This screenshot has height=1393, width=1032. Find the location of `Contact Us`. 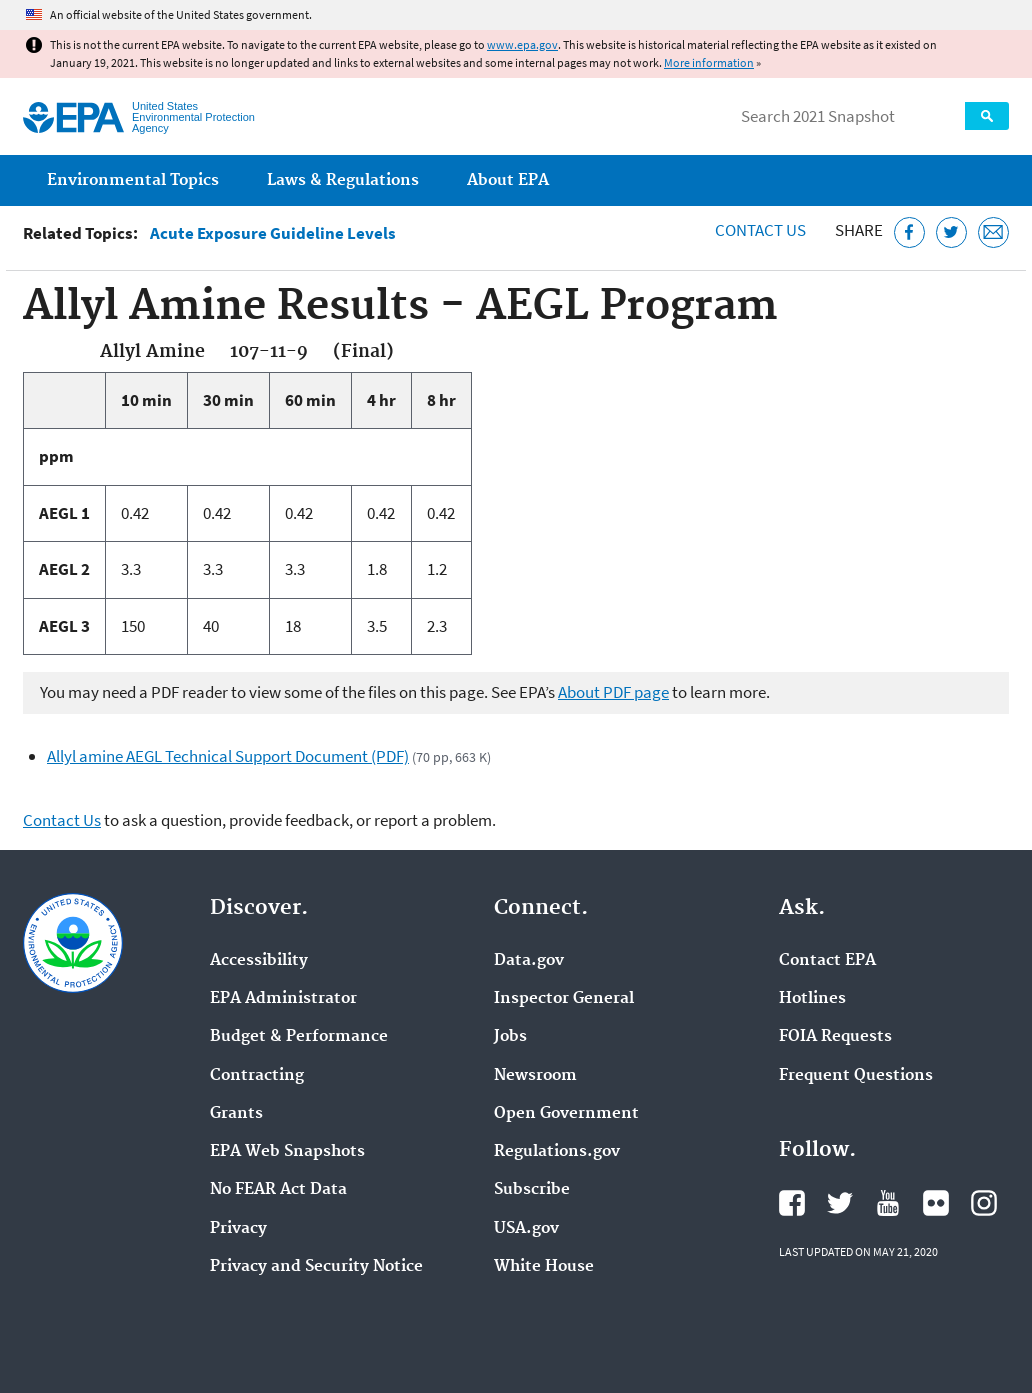

Contact Us is located at coordinates (760, 230).